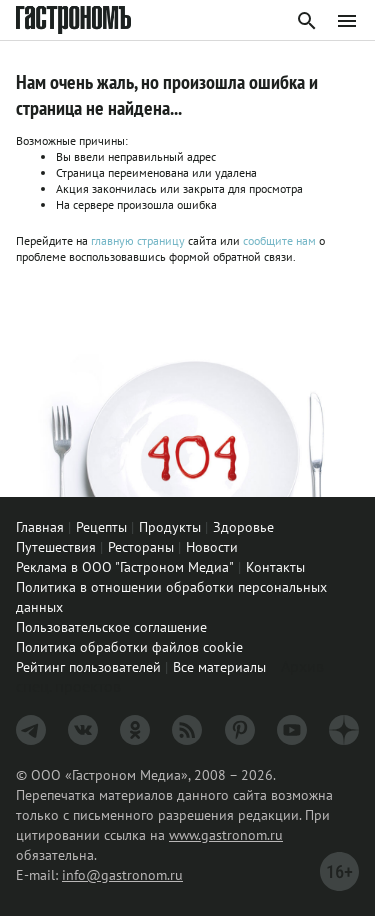  Describe the element at coordinates (138, 240) in the screenshot. I see `главную страницу` at that location.